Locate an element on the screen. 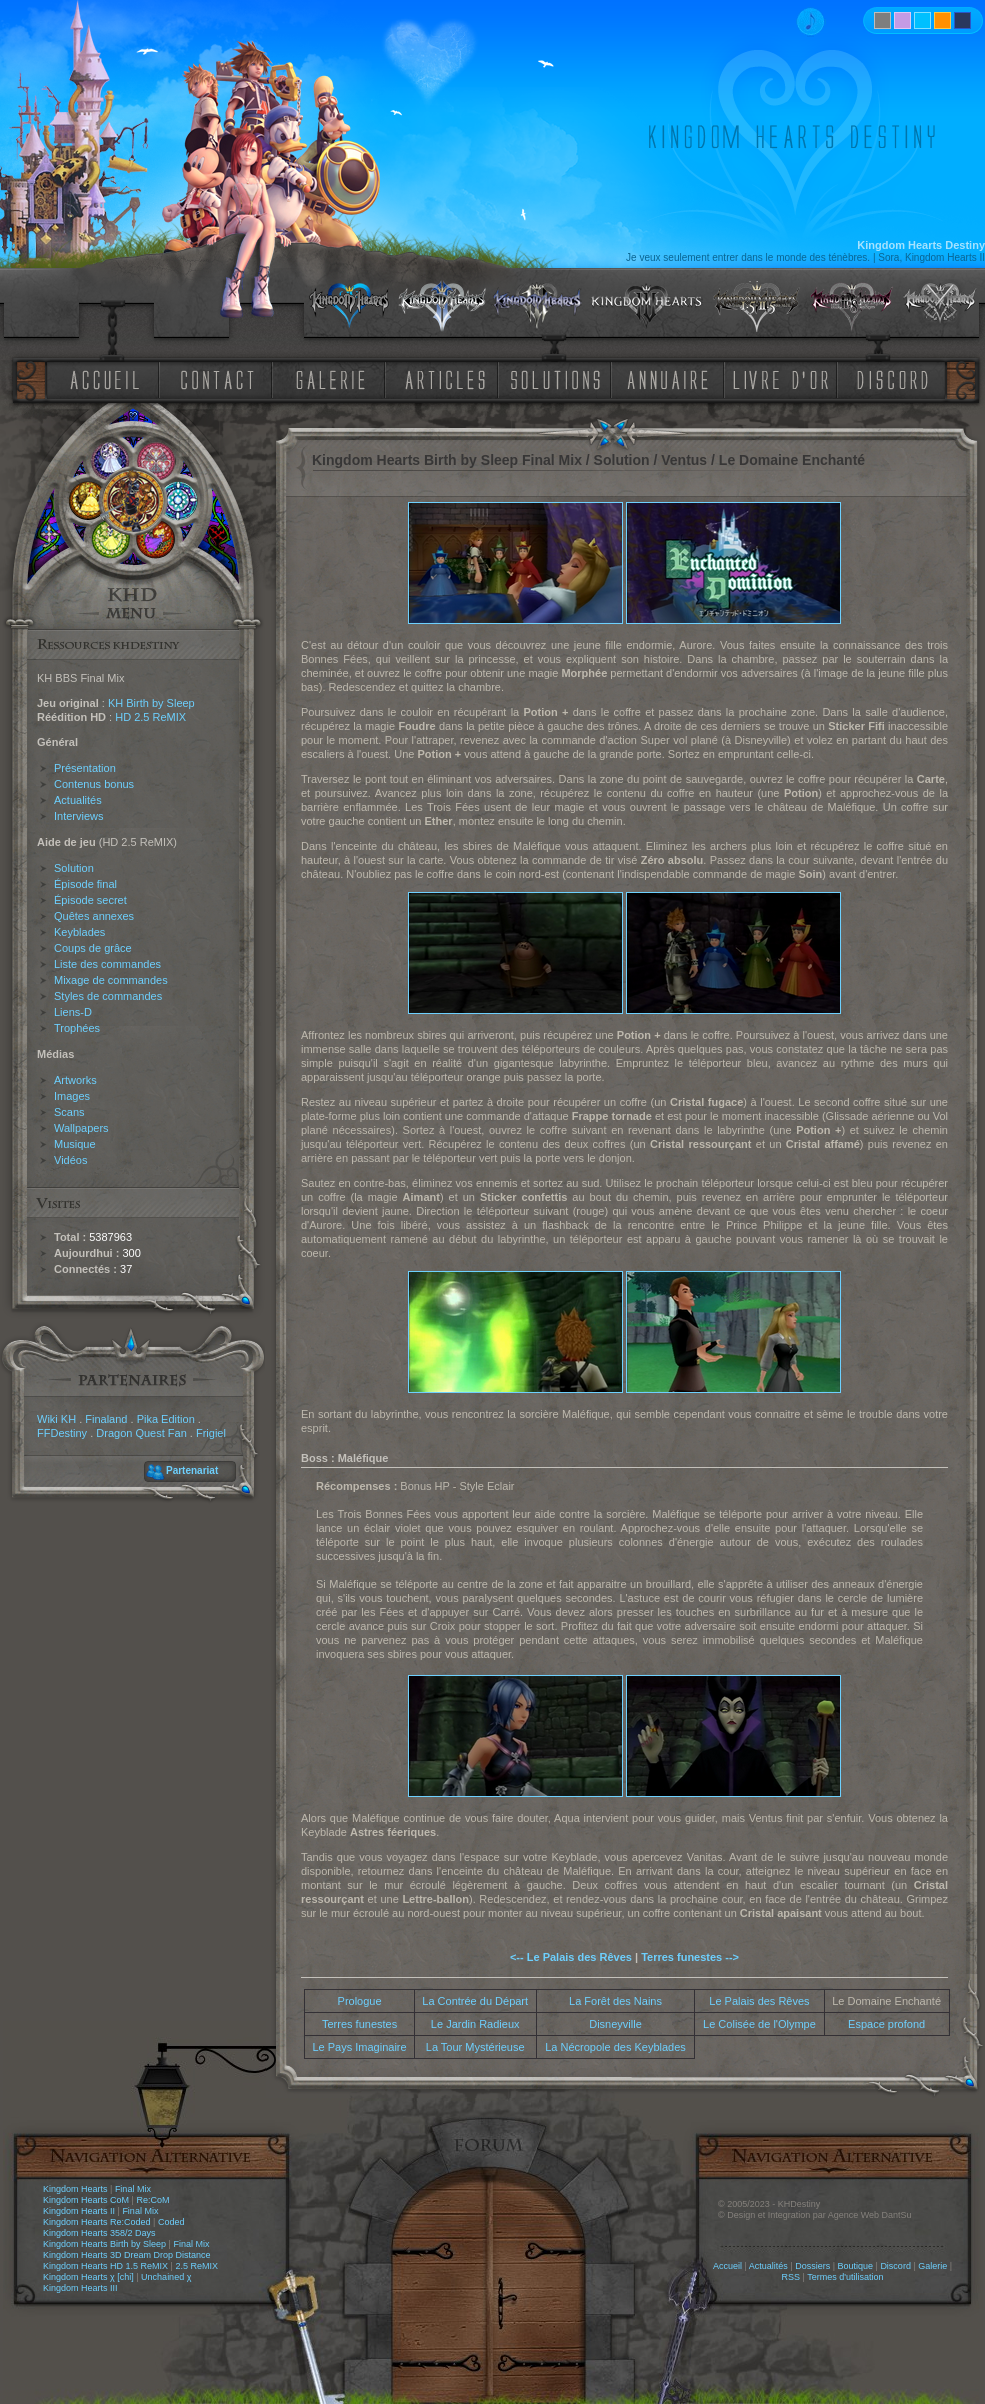 The width and height of the screenshot is (985, 2404). Le Pays Imaginaire is located at coordinates (359, 2047).